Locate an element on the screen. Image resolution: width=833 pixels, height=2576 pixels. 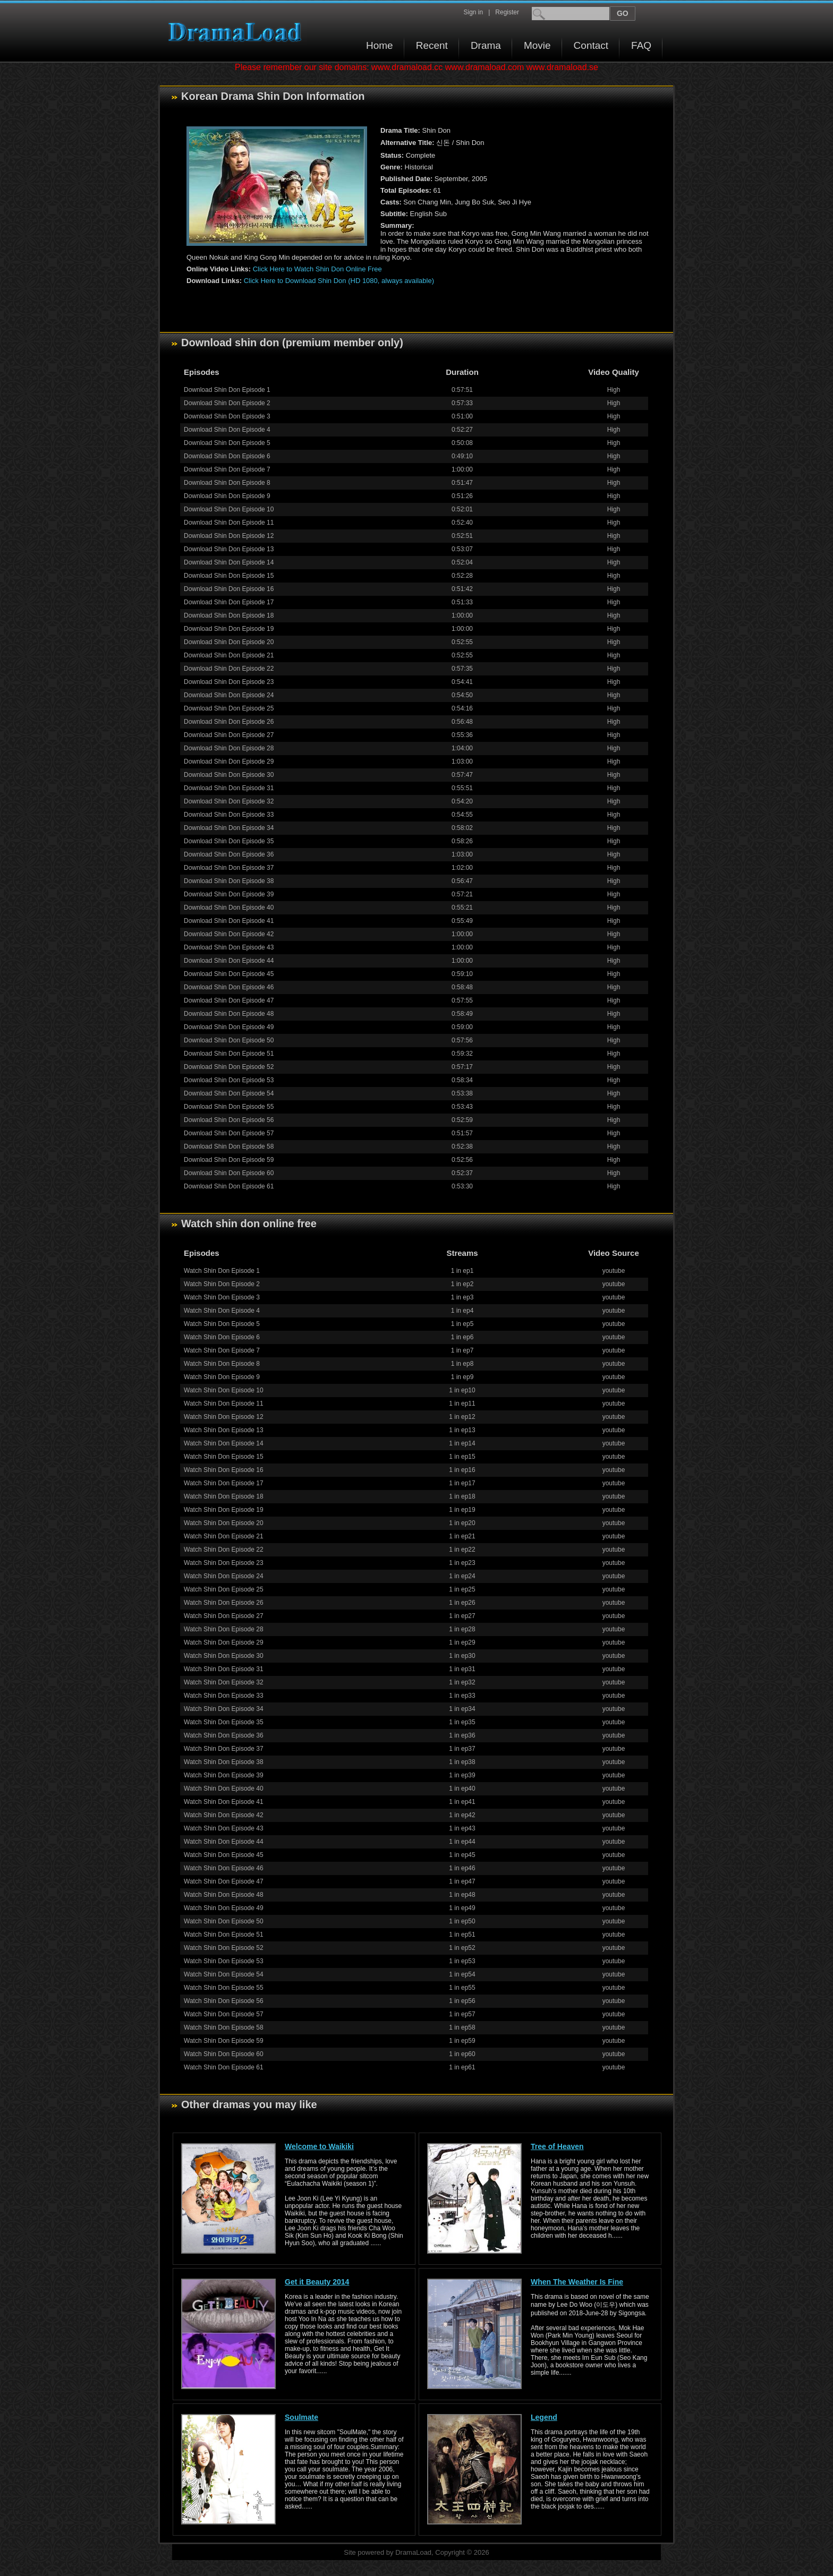
When The Weather Is Fine is located at coordinates (577, 2282).